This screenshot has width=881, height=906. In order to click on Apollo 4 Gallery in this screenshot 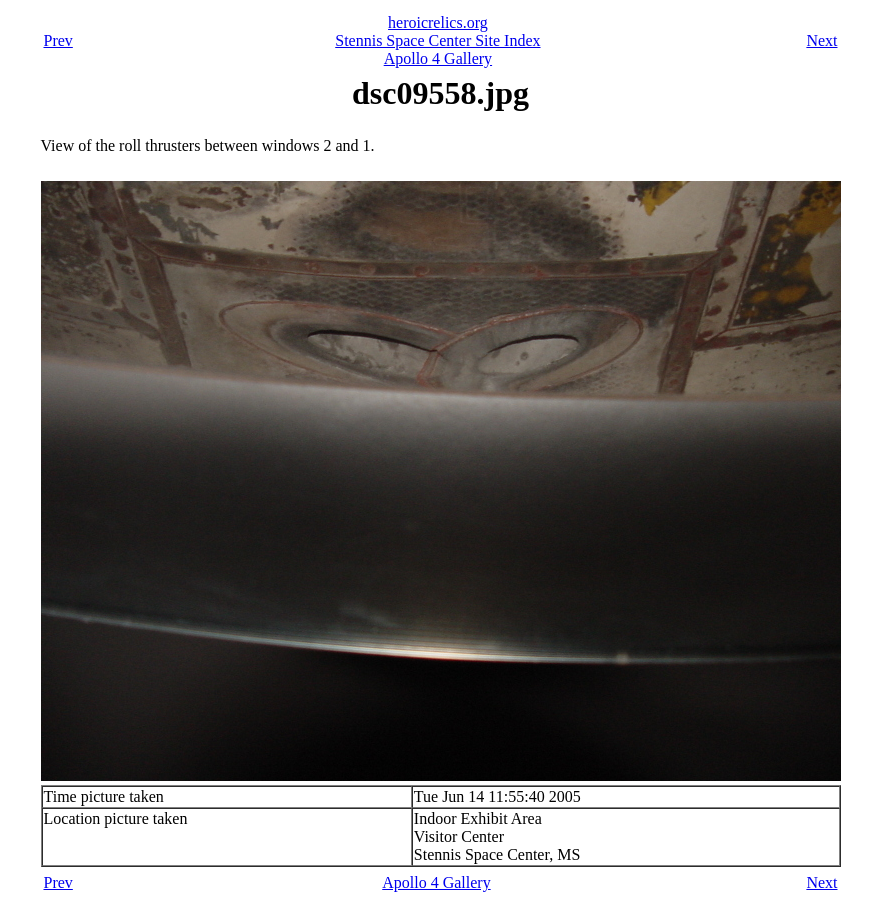, I will do `click(438, 58)`.